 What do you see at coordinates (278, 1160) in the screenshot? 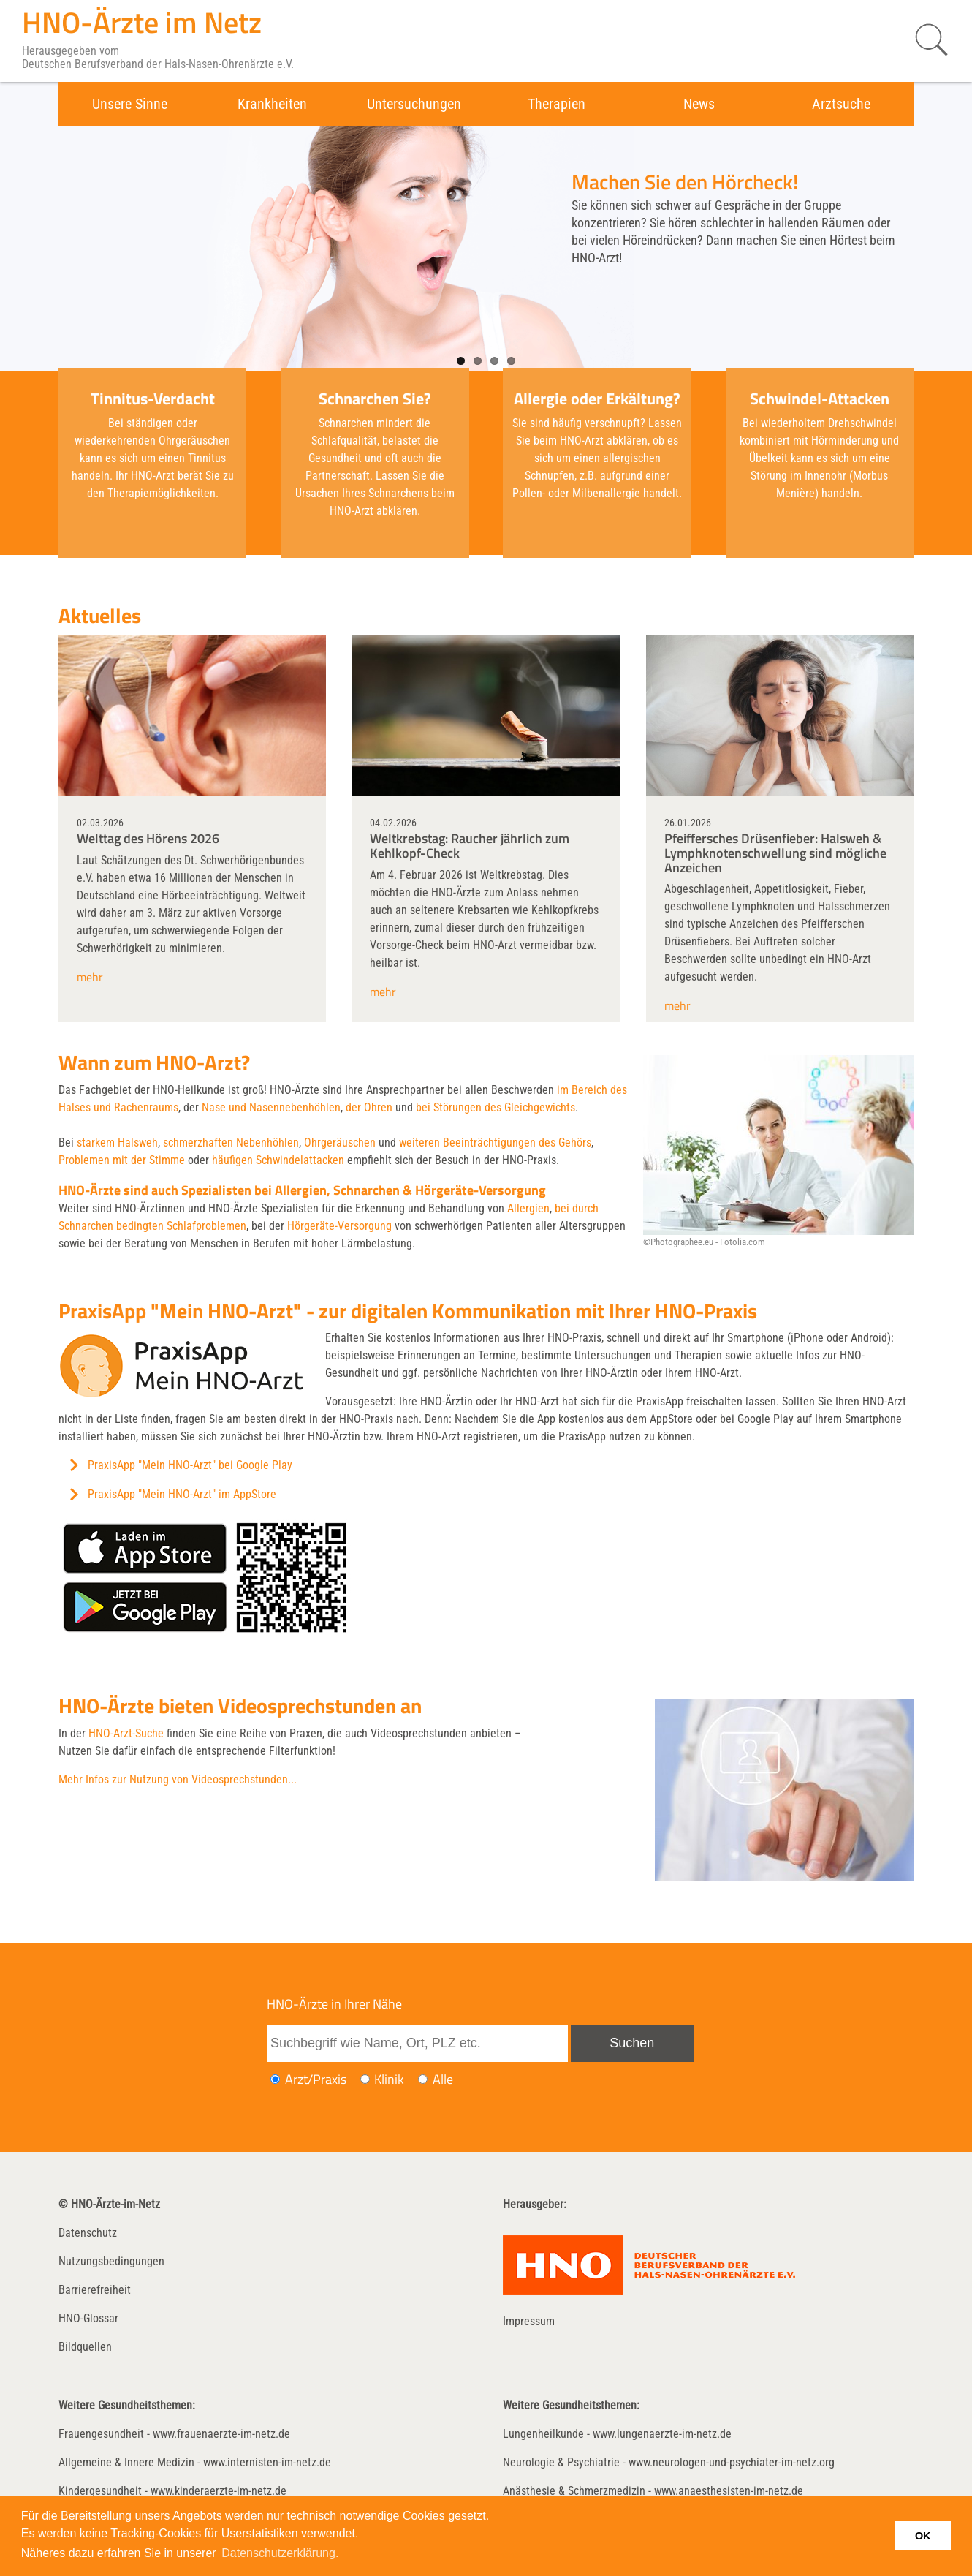
I see `häufigen Schwindelattacken` at bounding box center [278, 1160].